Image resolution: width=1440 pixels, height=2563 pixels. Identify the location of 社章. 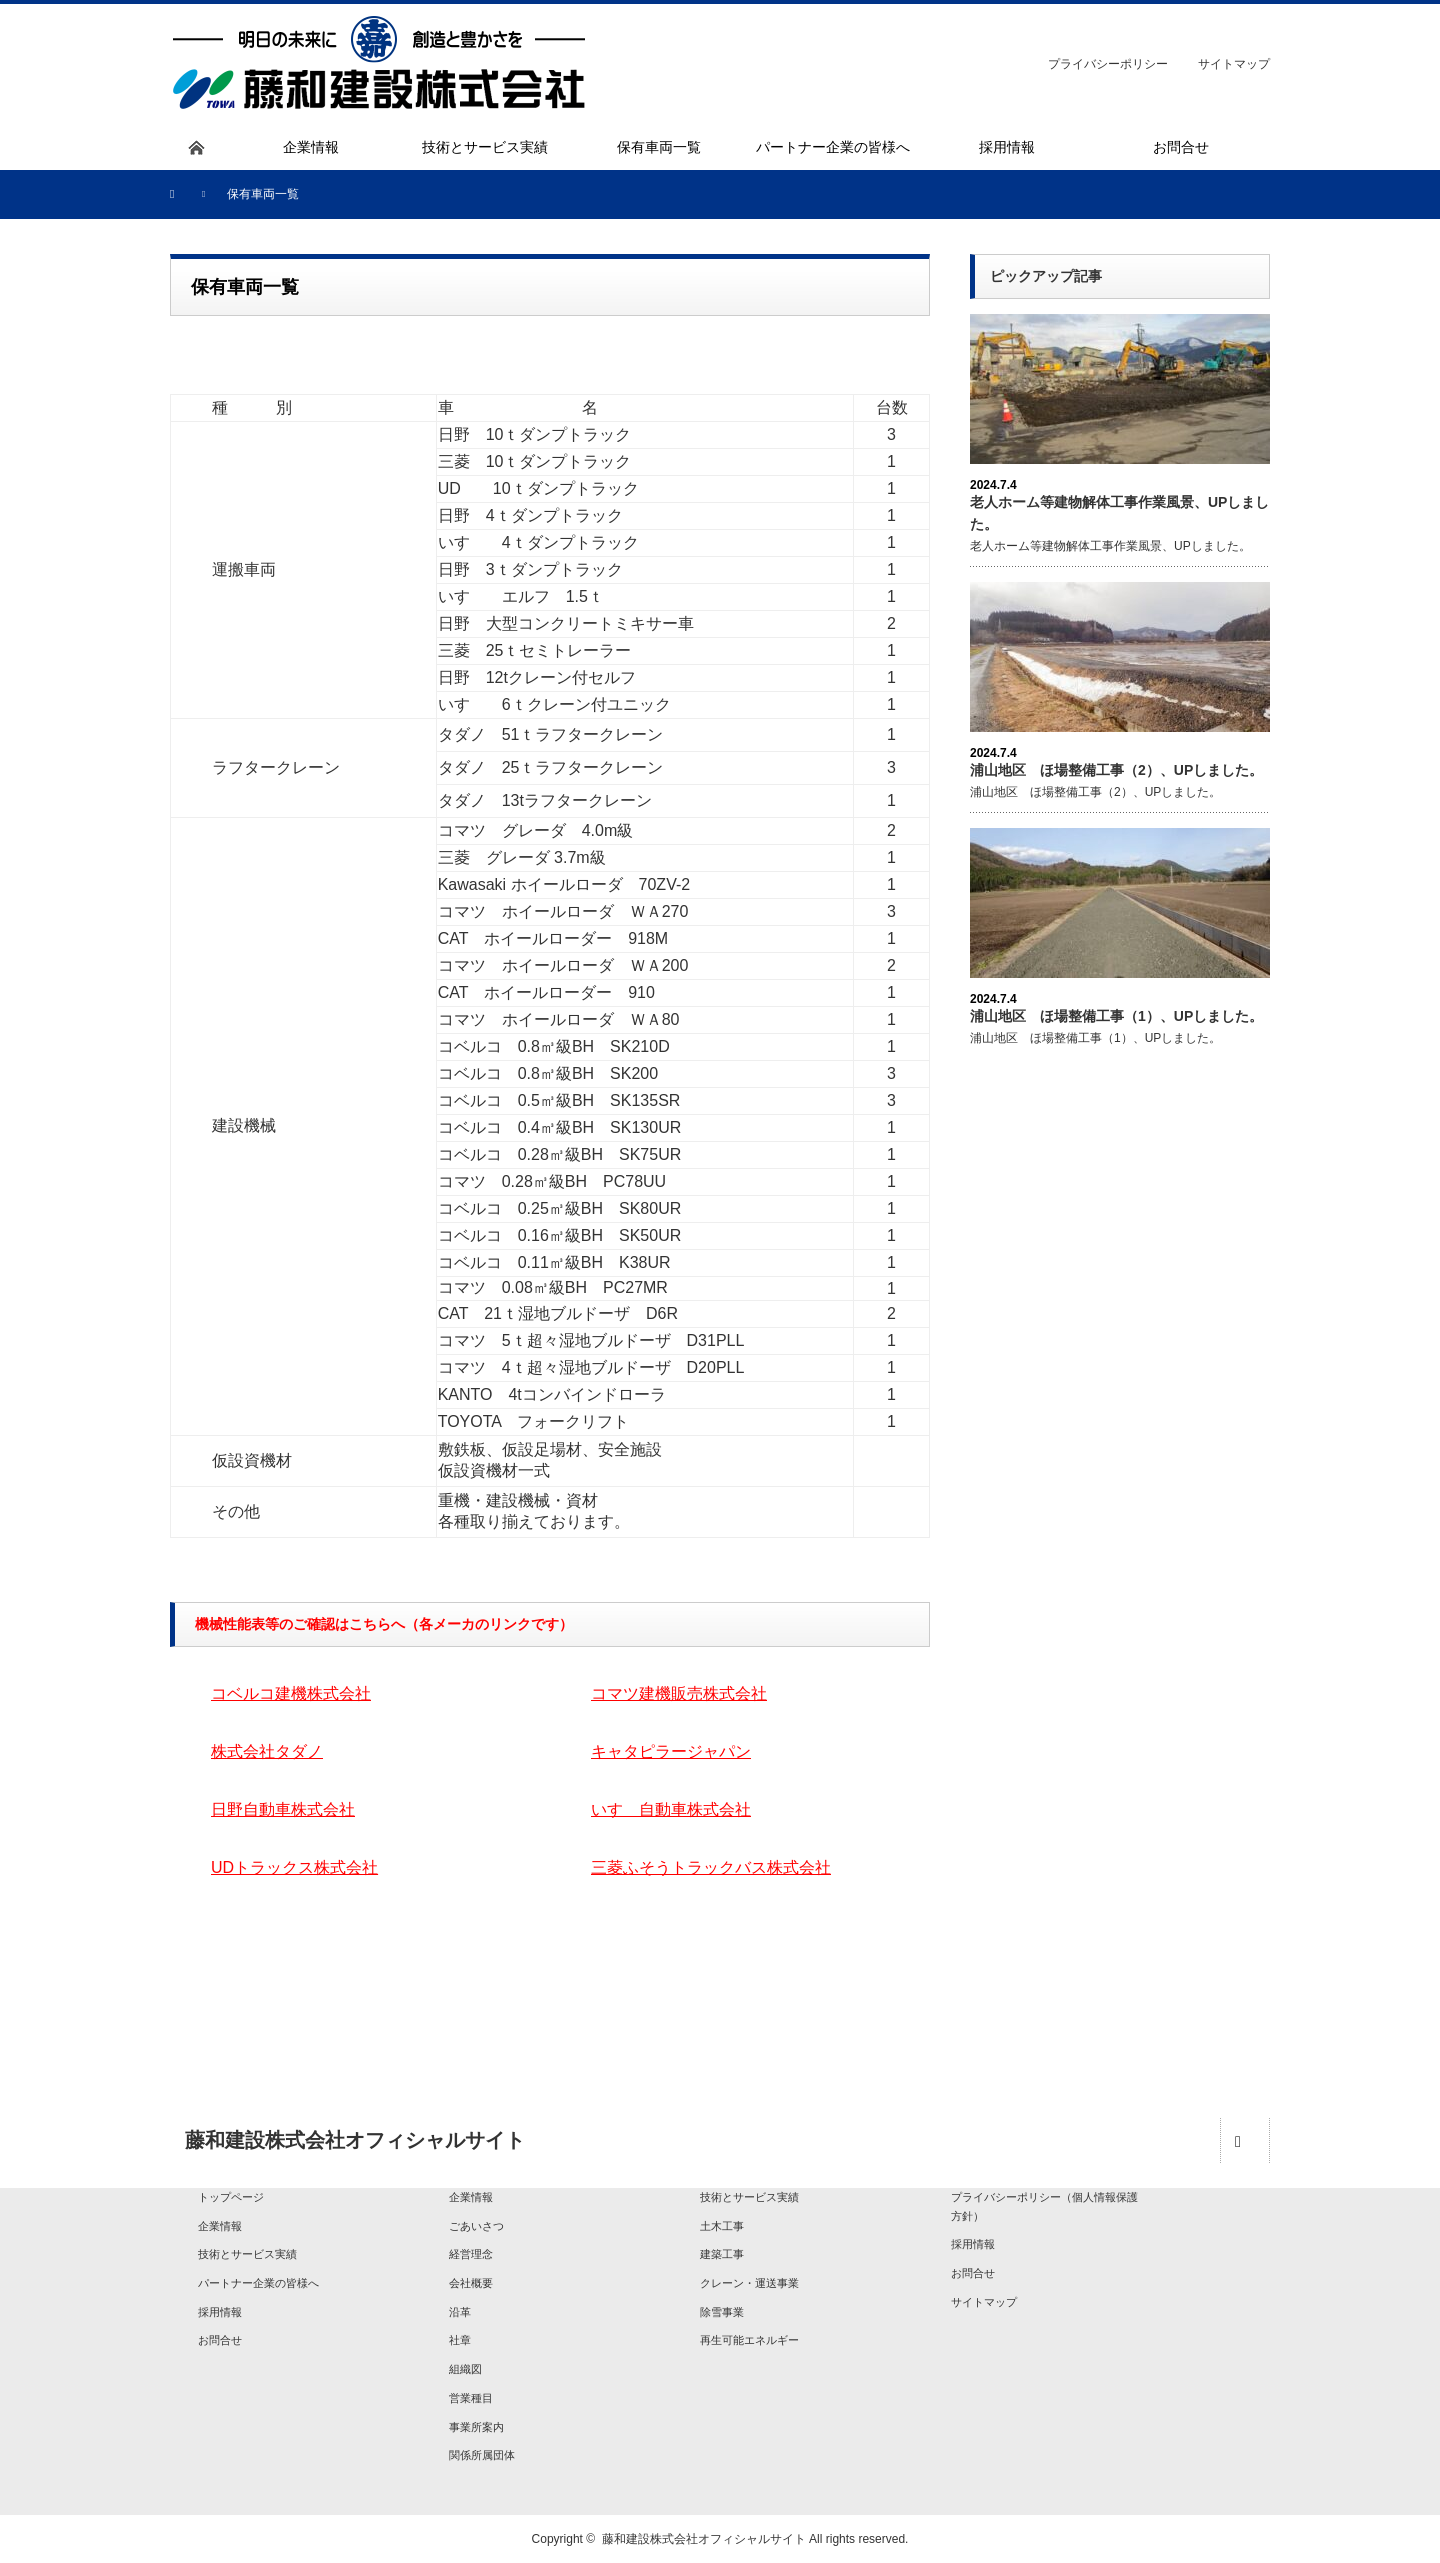
(460, 2340).